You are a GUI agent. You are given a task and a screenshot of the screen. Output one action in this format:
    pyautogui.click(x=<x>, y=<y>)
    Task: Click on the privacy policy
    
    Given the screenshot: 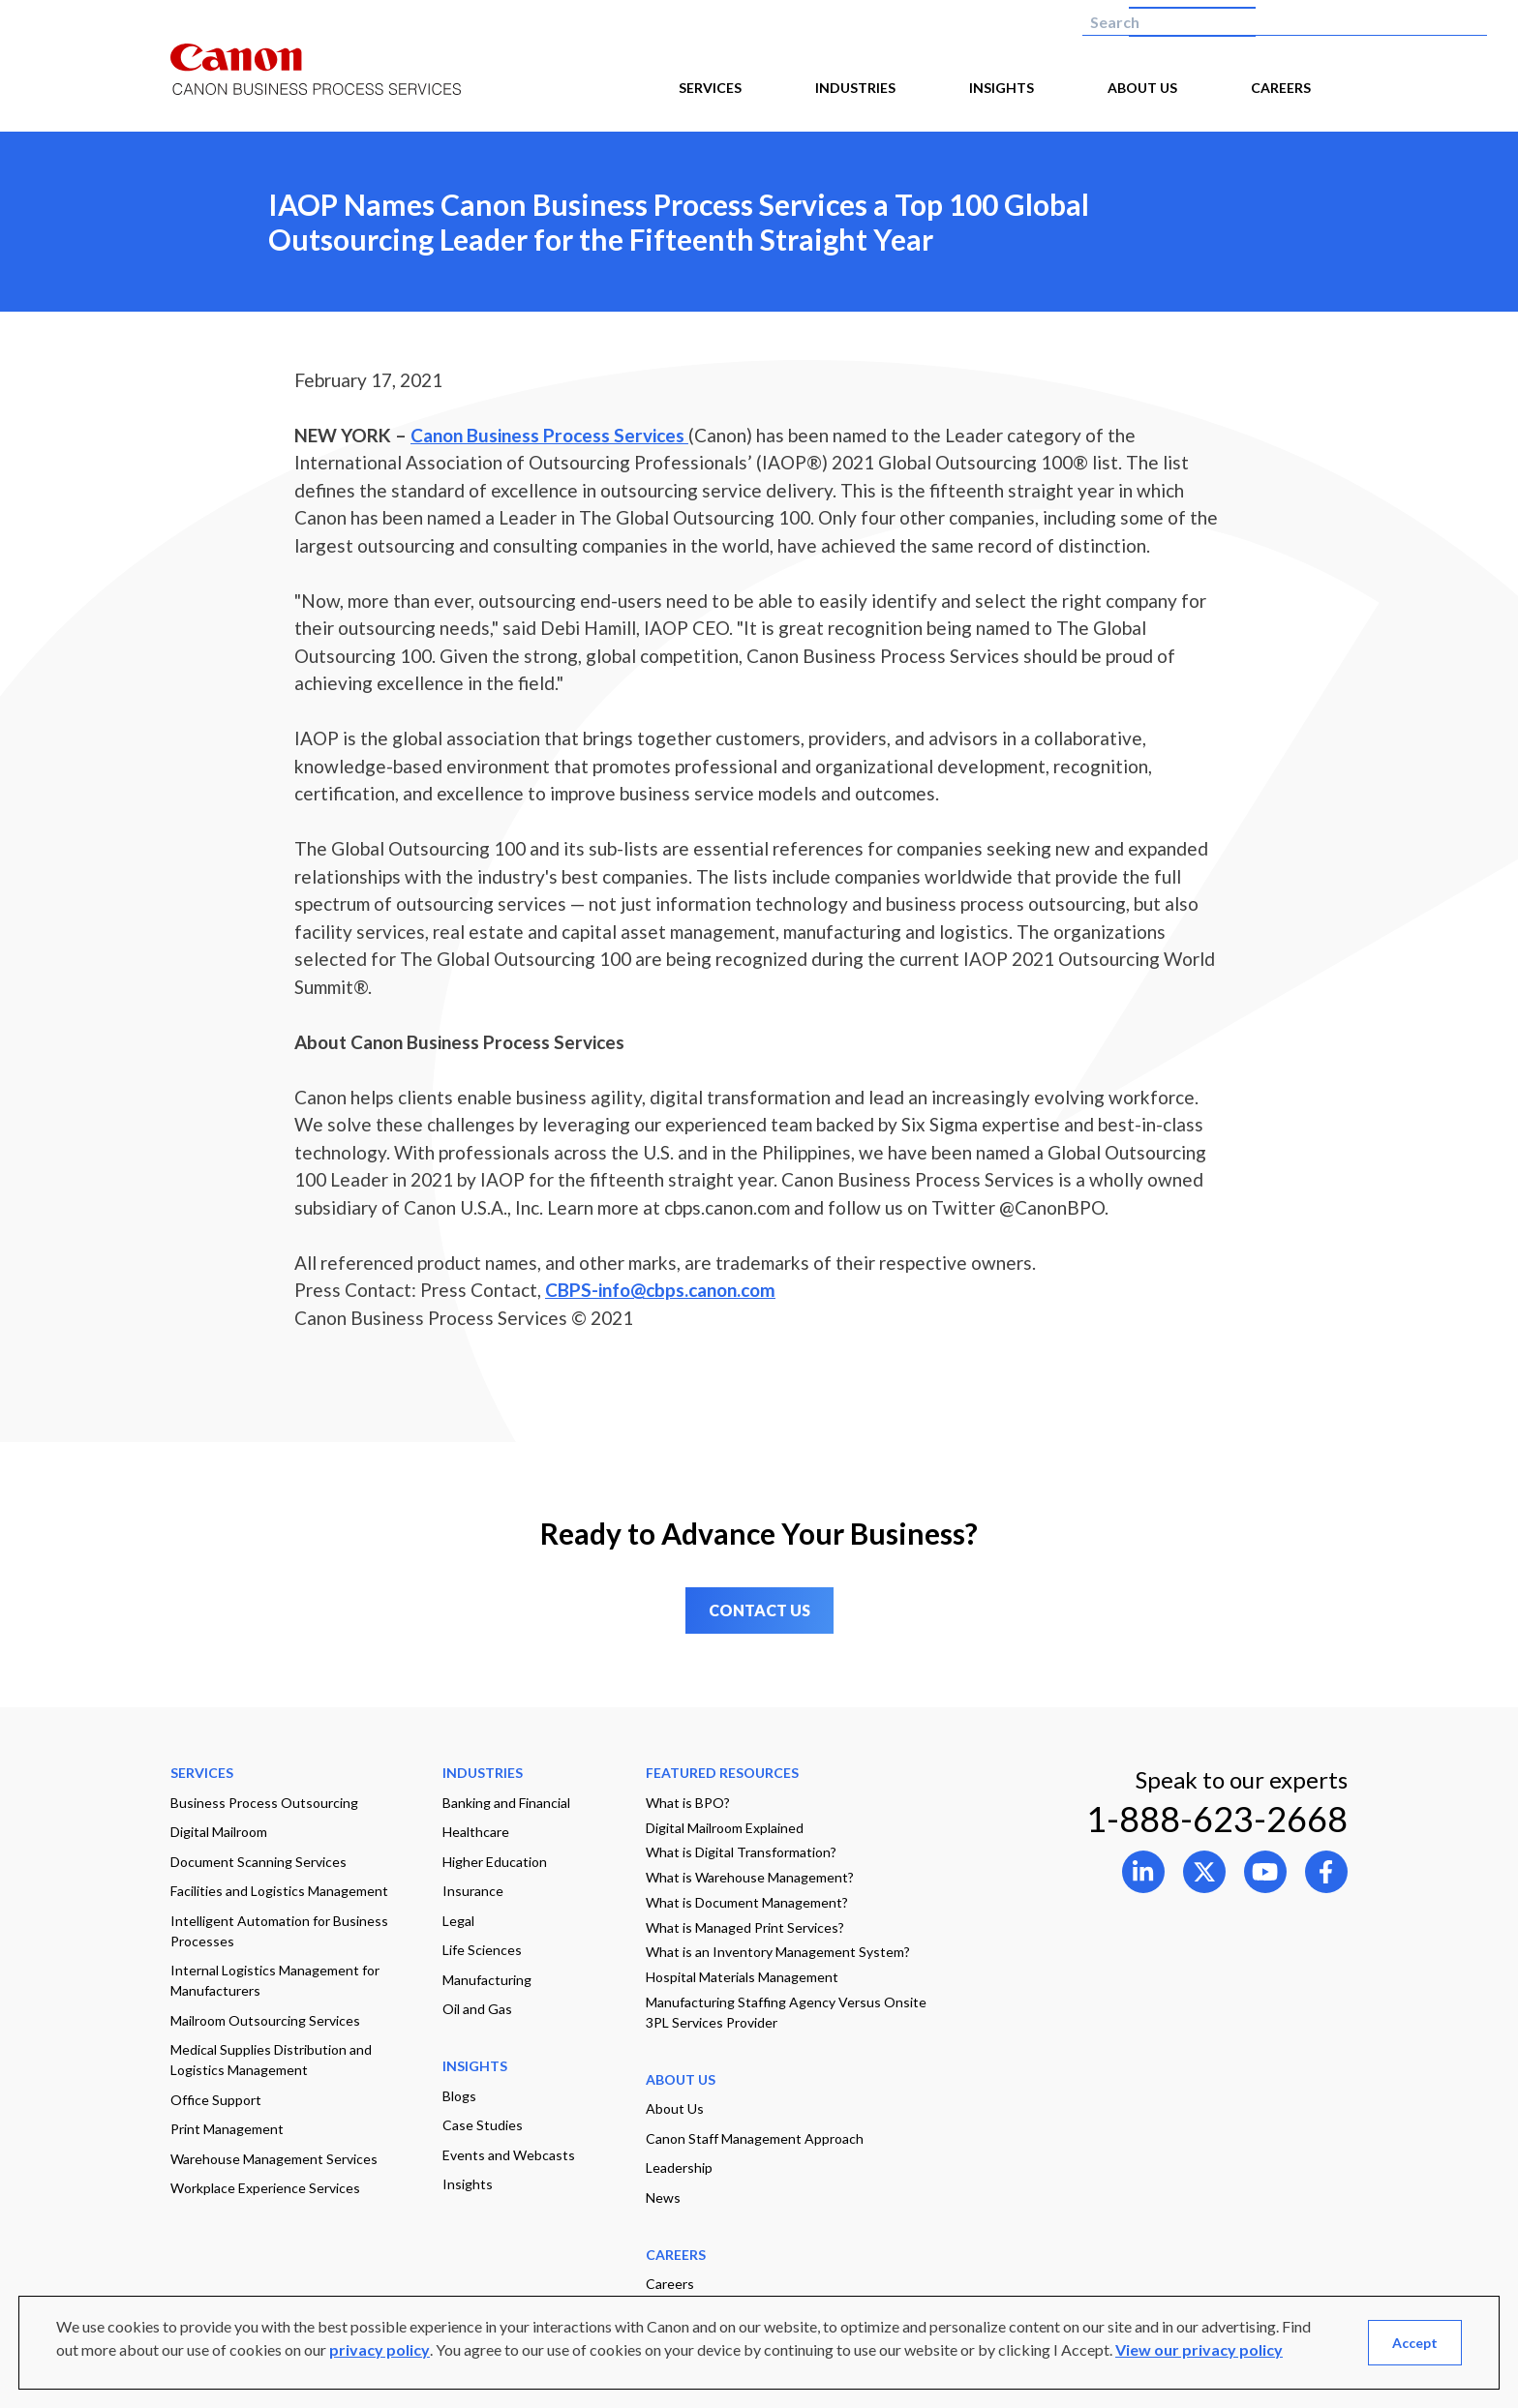 What is the action you would take?
    pyautogui.click(x=379, y=2349)
    